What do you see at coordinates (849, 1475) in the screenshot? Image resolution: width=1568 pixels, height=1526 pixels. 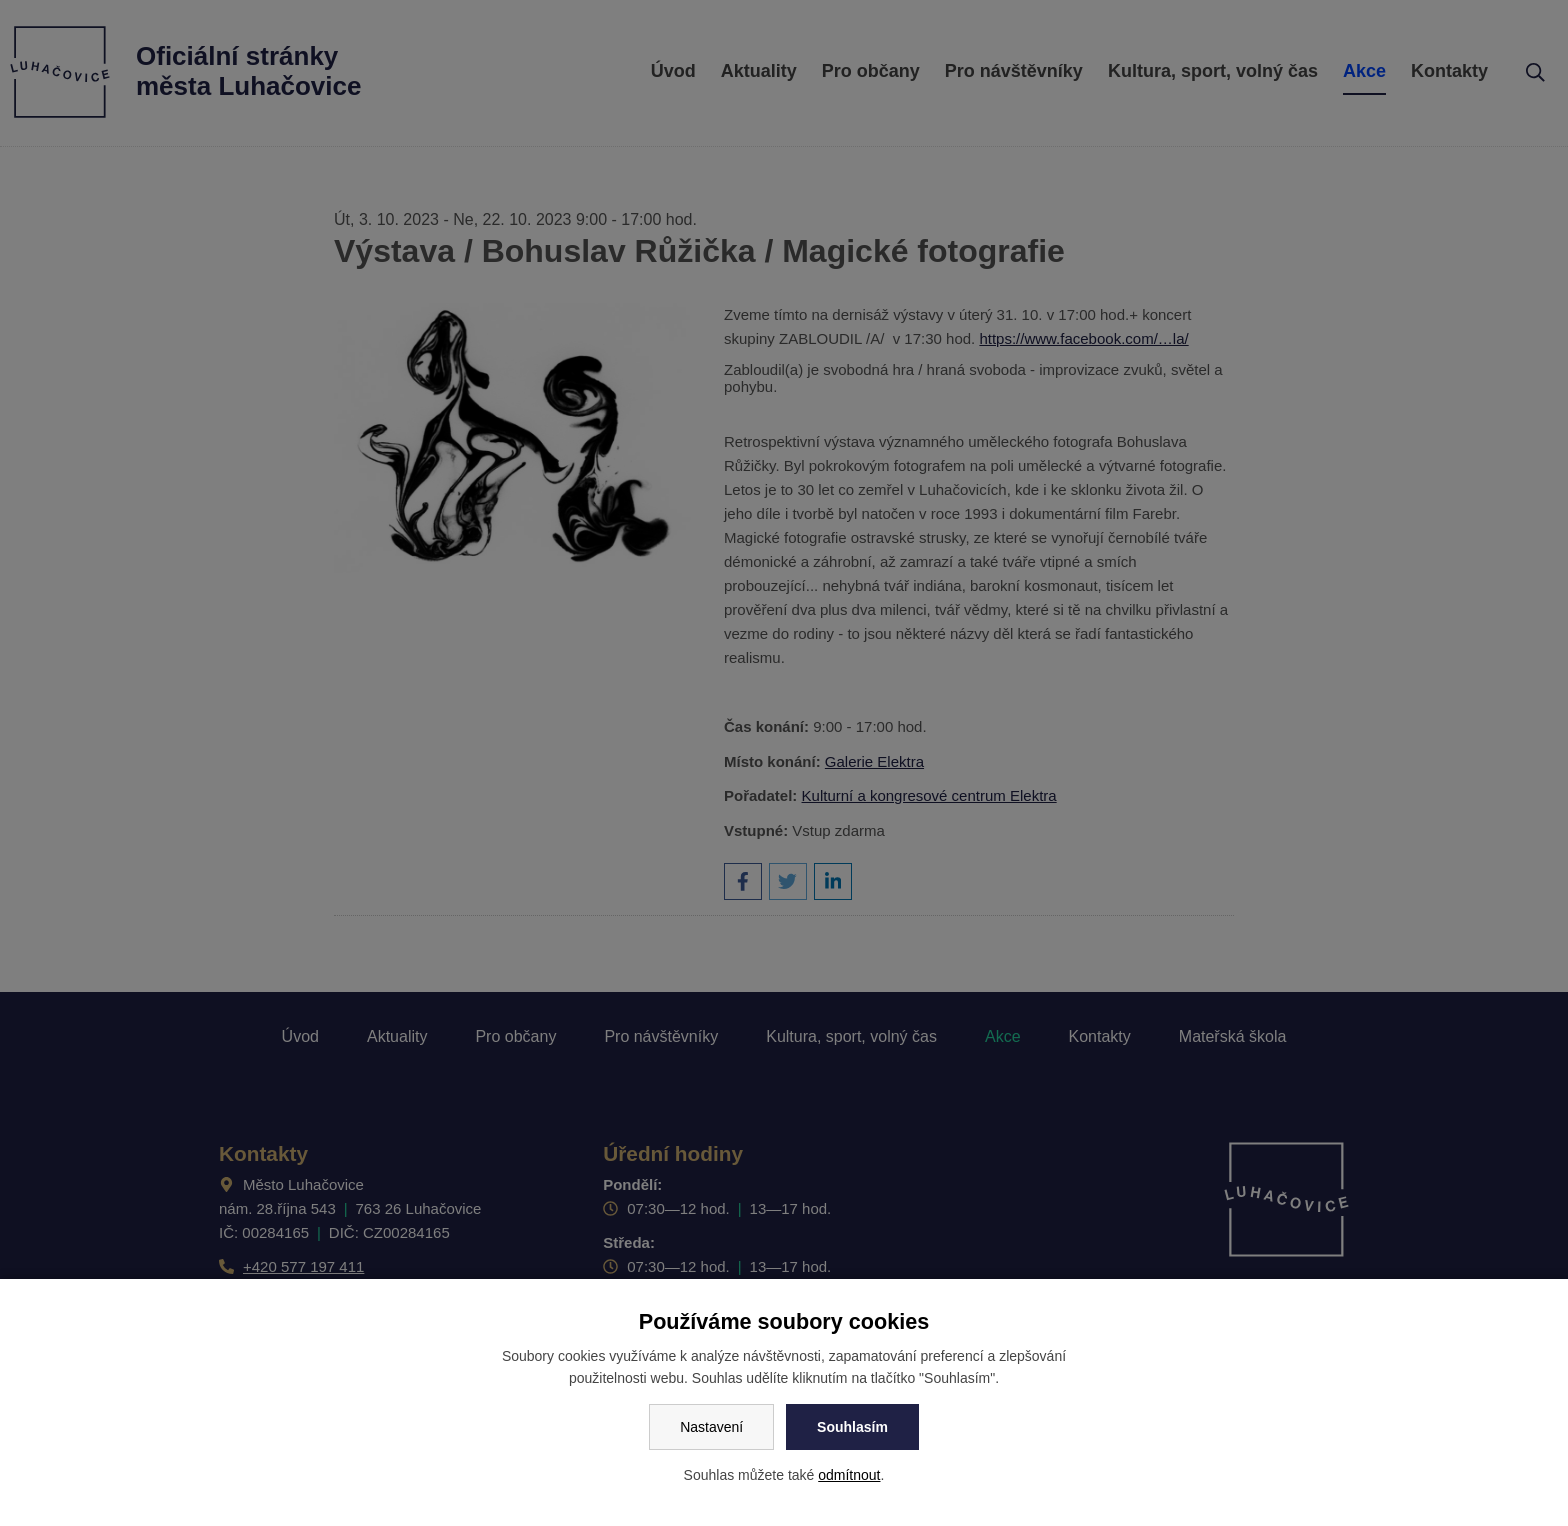 I see `odmítnout` at bounding box center [849, 1475].